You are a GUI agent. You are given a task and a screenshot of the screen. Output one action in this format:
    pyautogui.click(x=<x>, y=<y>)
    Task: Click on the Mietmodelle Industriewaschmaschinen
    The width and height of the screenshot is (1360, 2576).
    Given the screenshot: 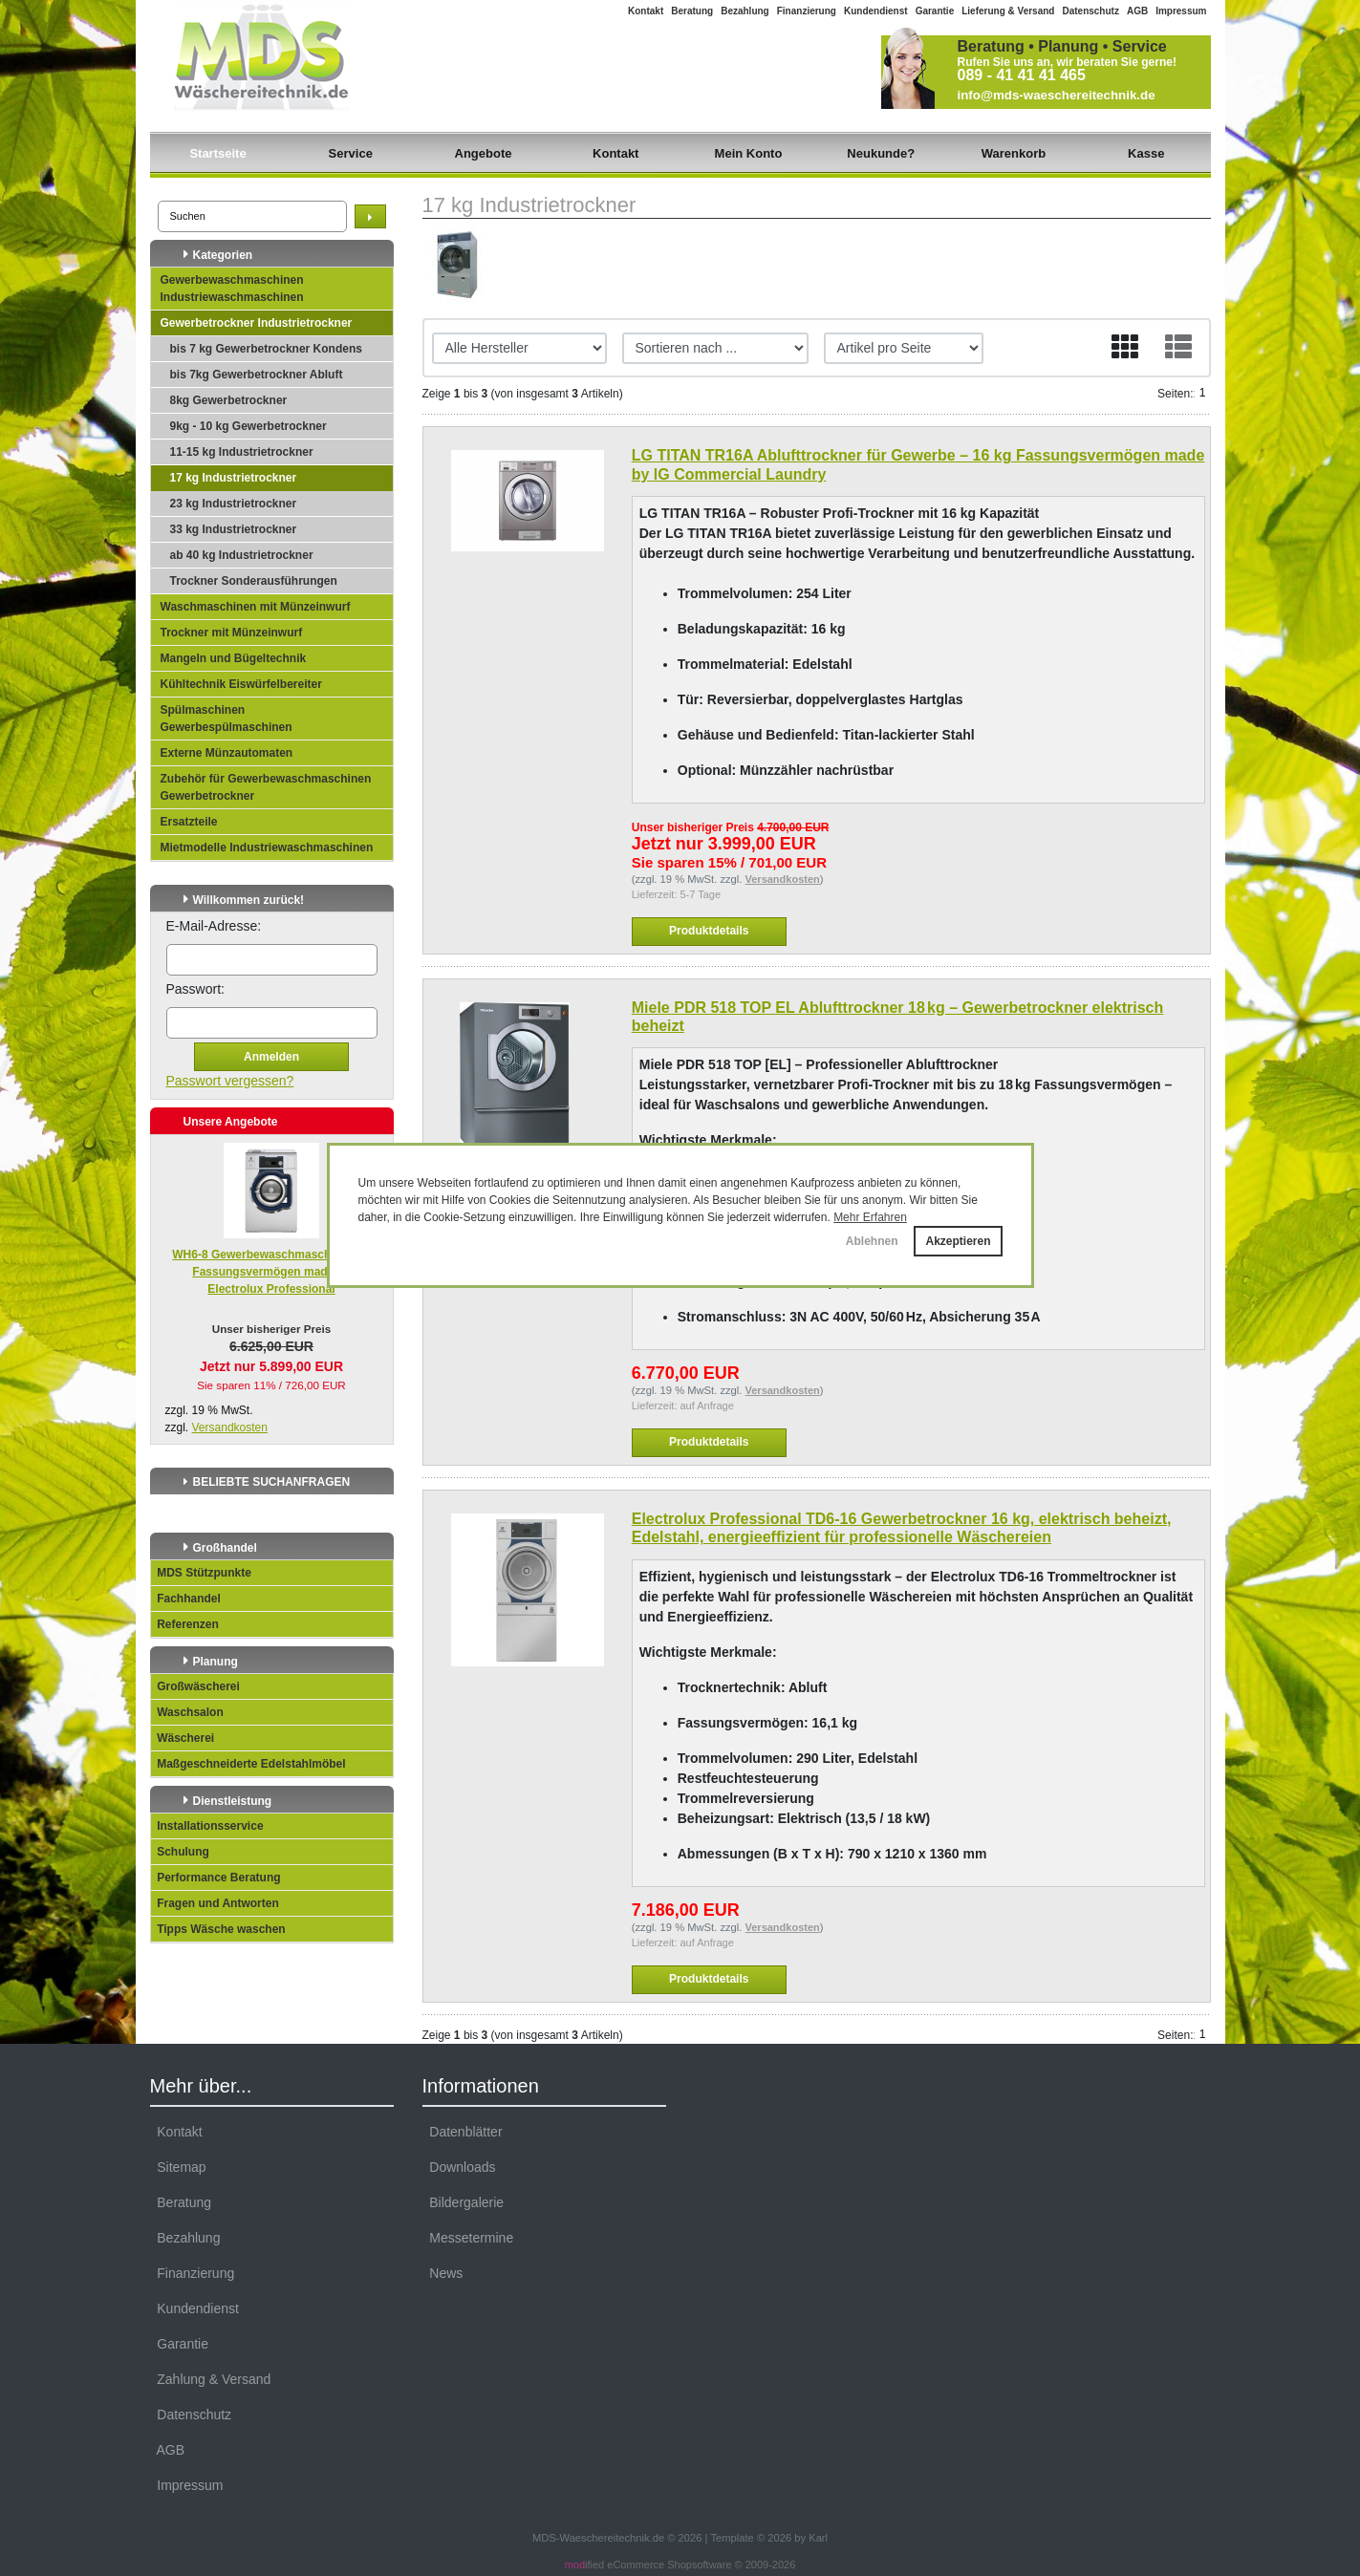 What is the action you would take?
    pyautogui.click(x=267, y=847)
    